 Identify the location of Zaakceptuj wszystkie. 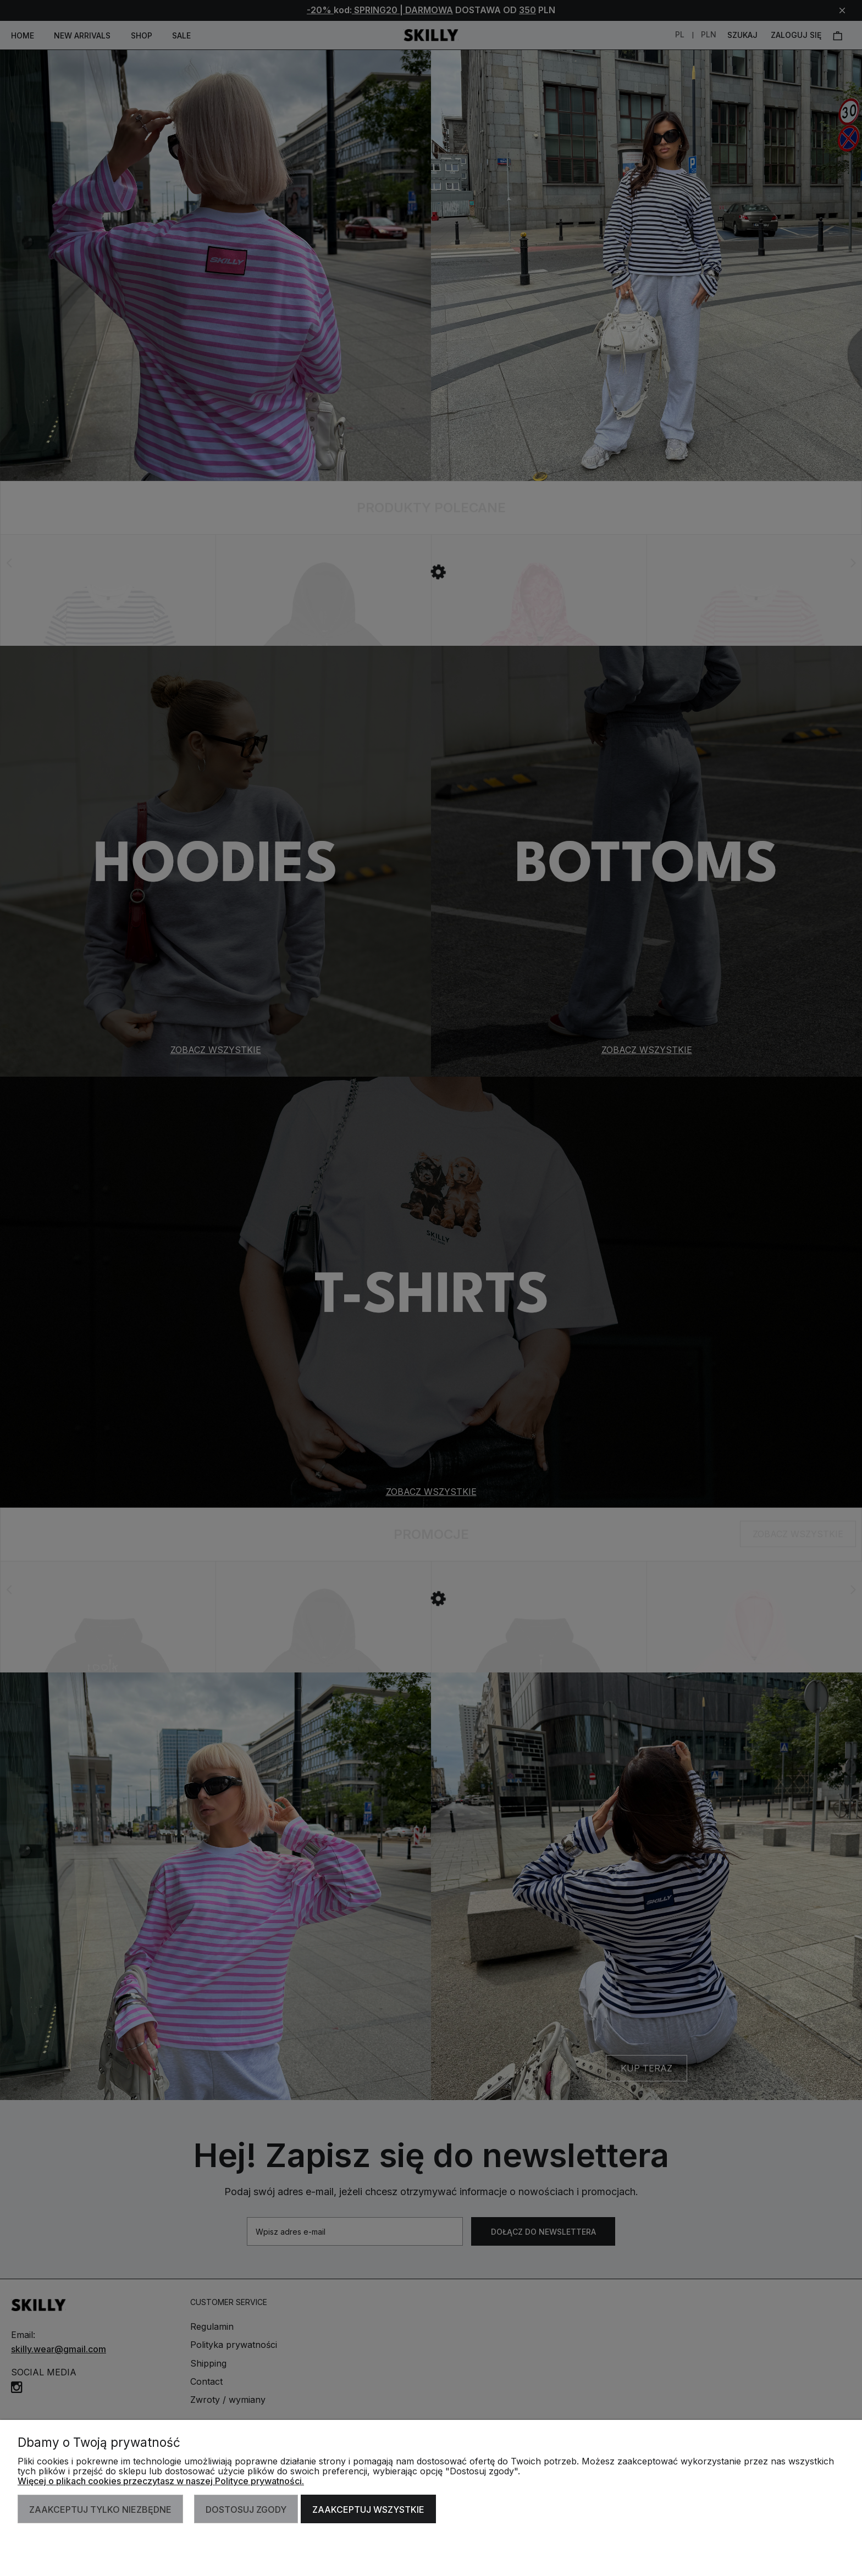
(368, 2509).